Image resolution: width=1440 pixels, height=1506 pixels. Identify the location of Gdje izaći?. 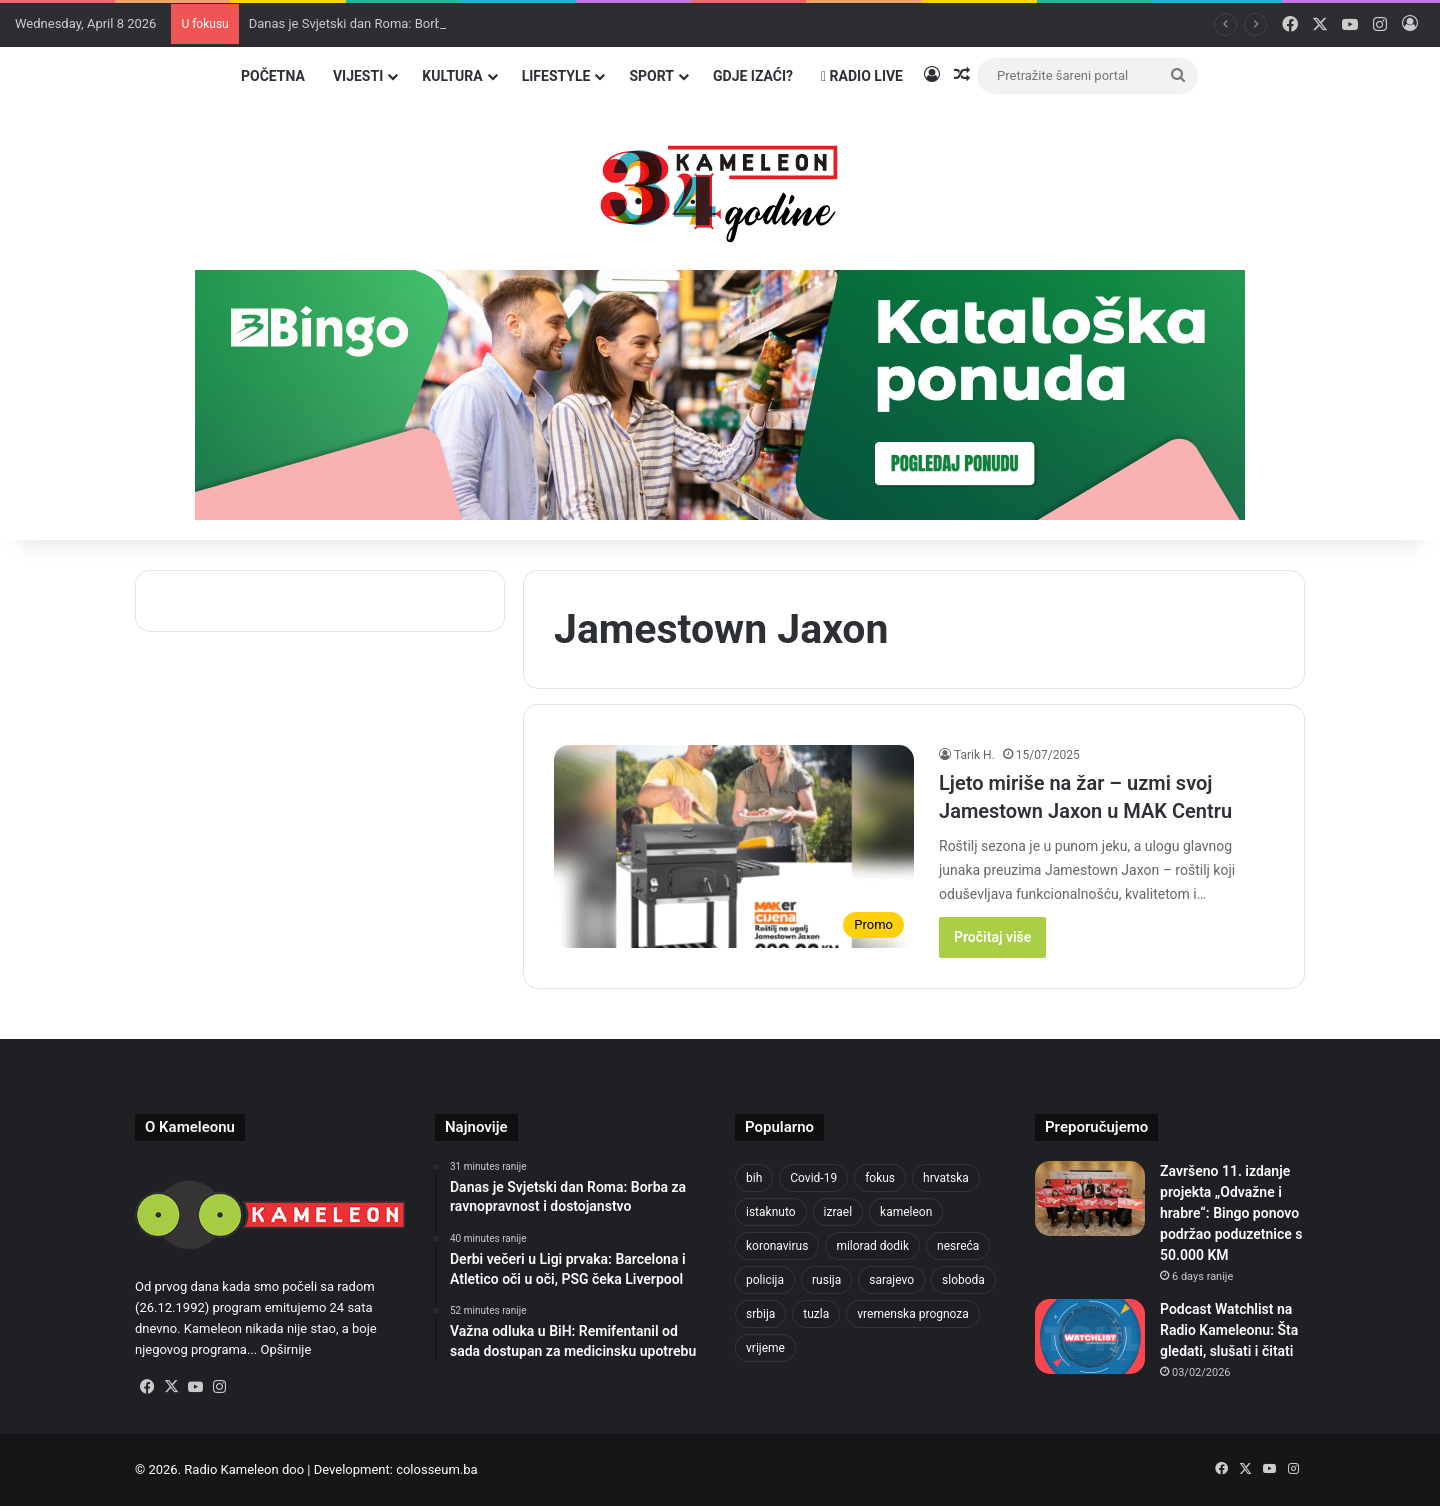
(753, 76).